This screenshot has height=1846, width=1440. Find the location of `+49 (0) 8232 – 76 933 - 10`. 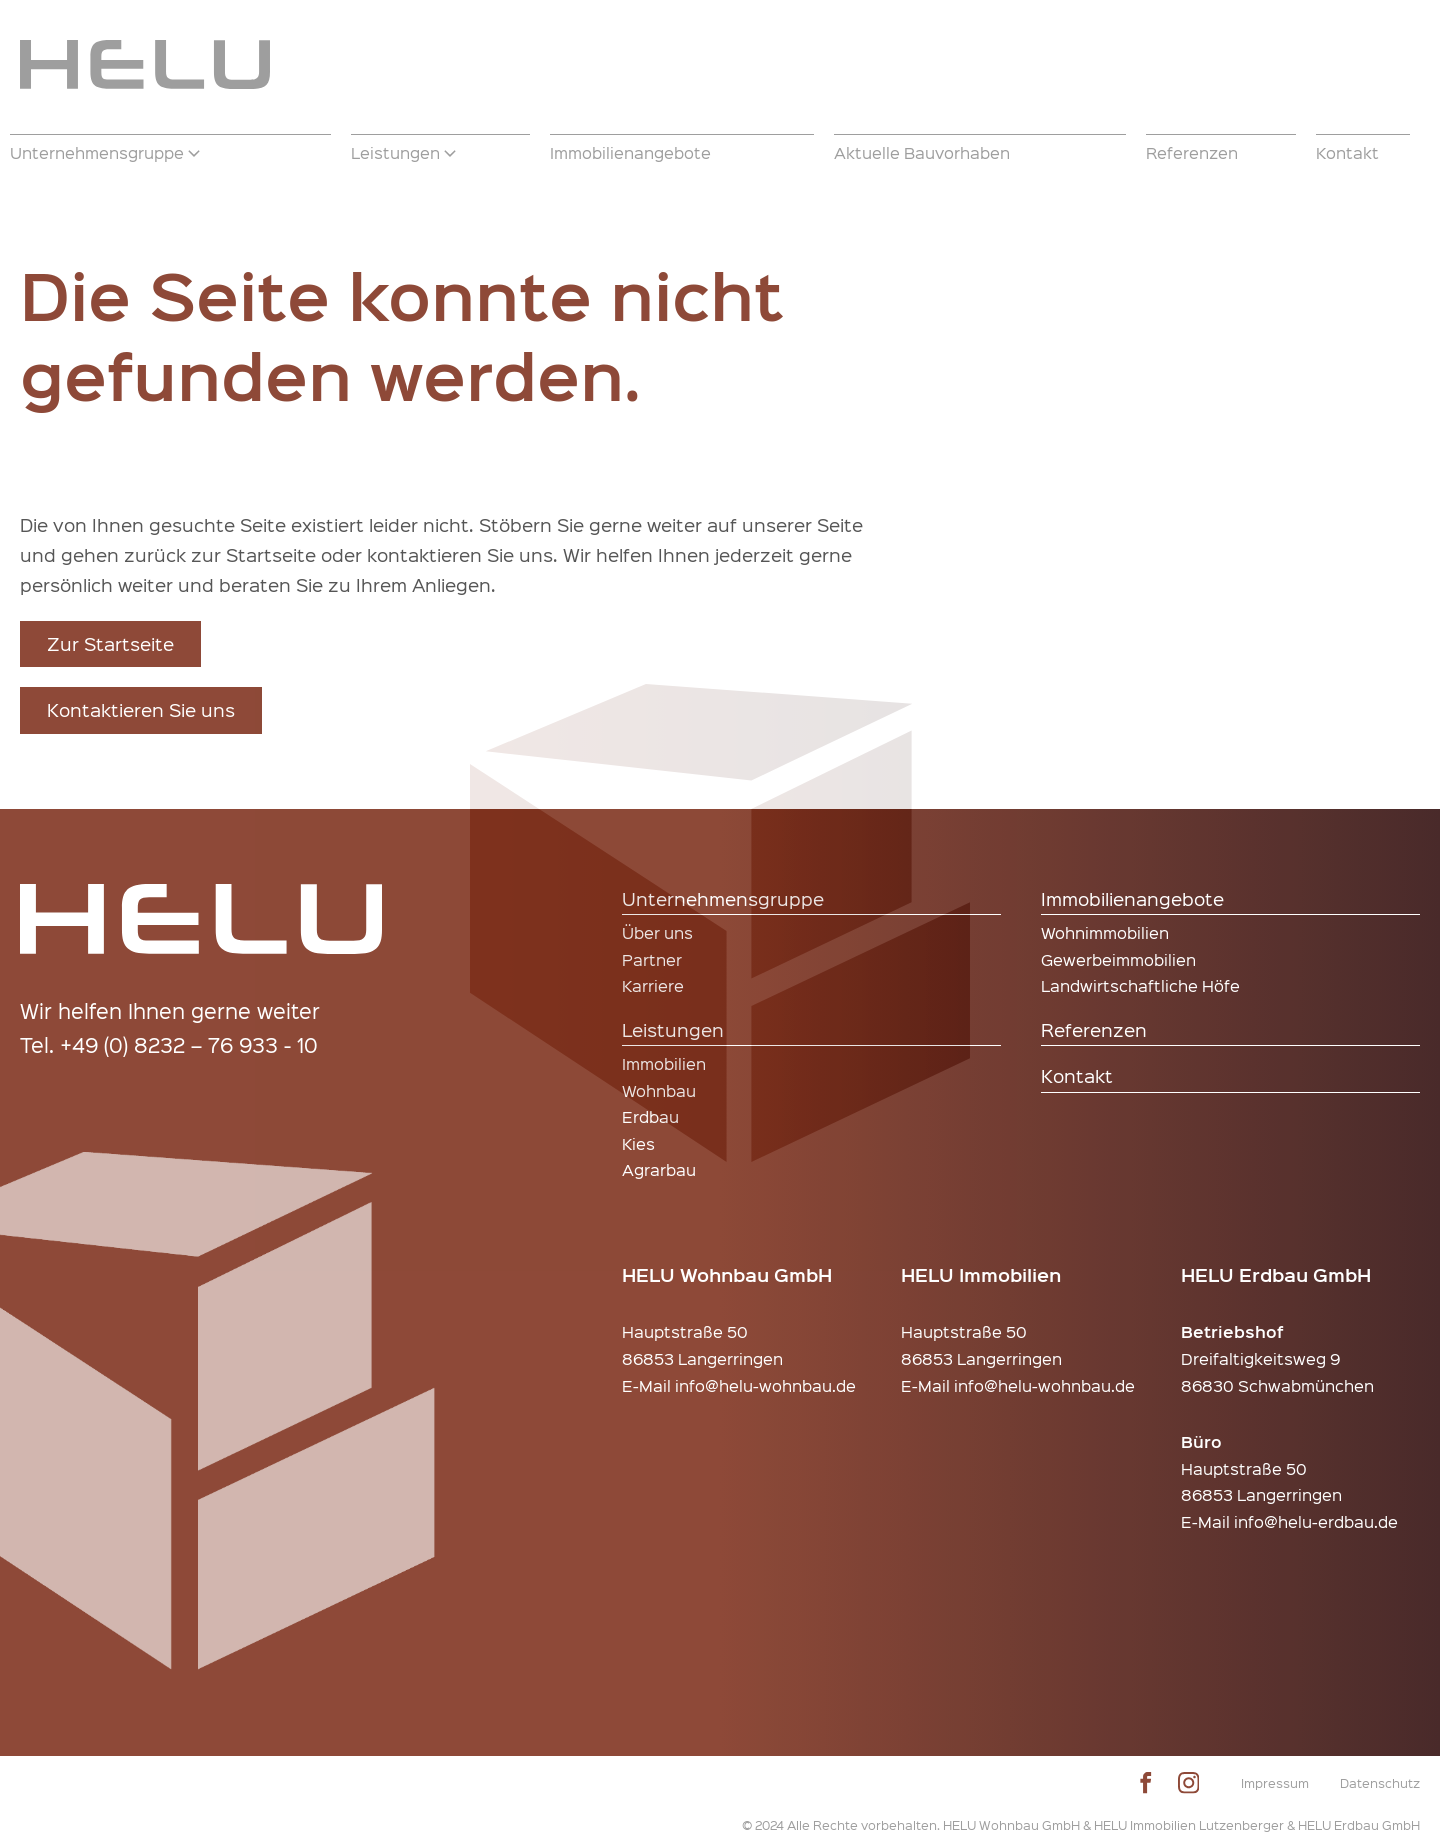

+49 (0) 8232 – 76 933 - 10 is located at coordinates (189, 1044).